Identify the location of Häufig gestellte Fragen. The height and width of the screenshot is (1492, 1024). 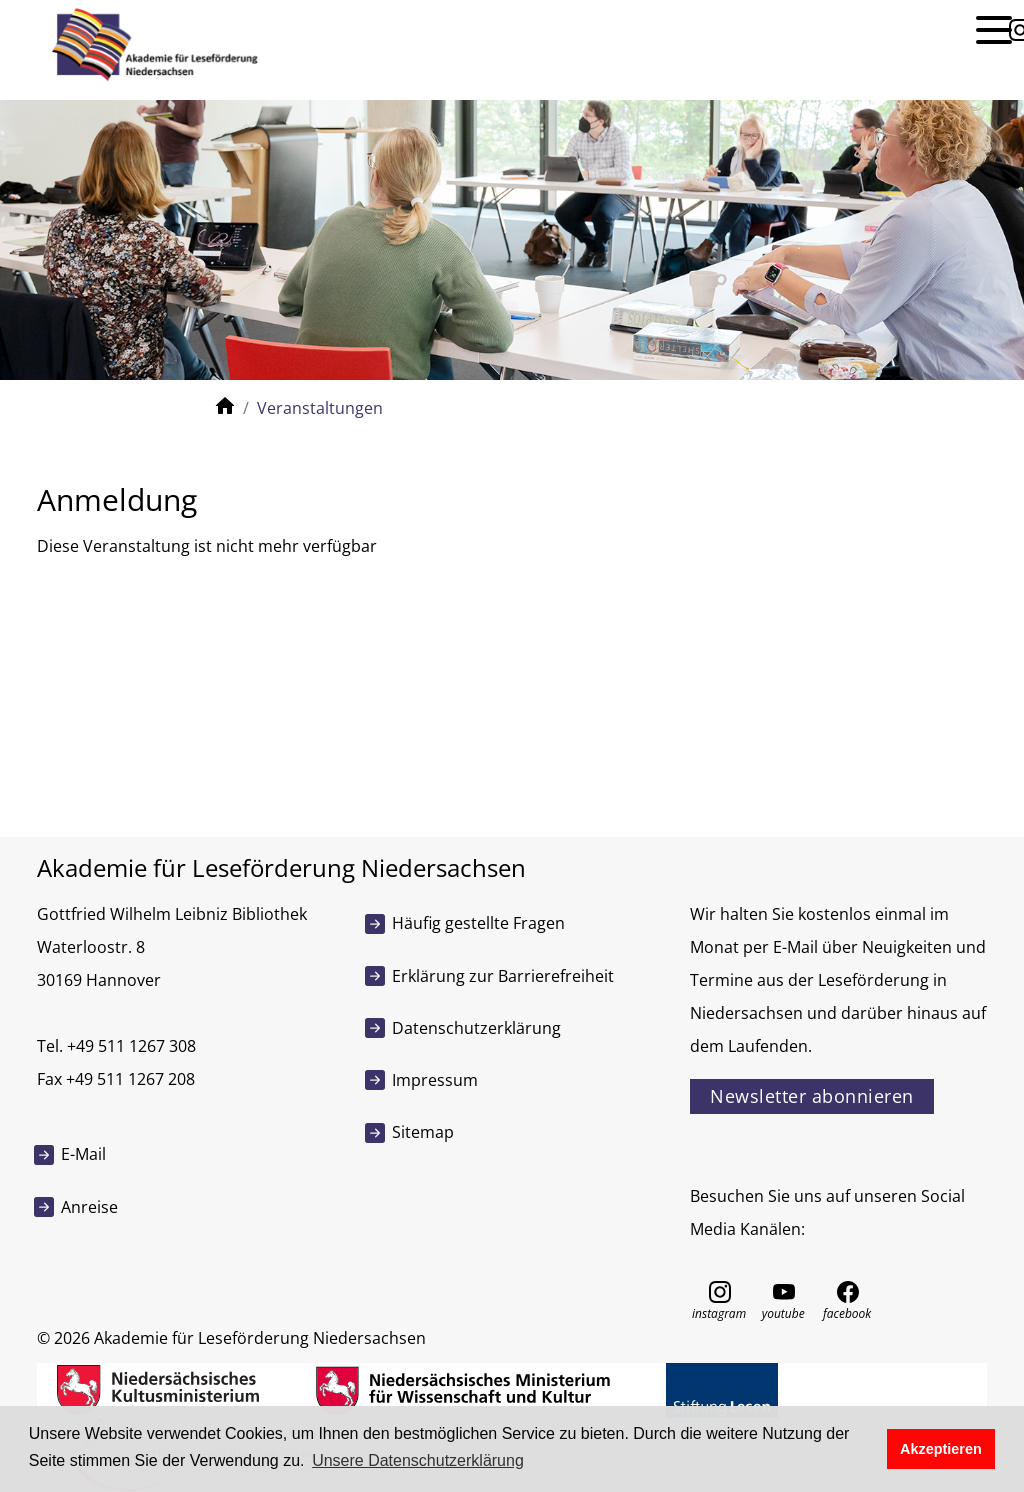
(478, 923).